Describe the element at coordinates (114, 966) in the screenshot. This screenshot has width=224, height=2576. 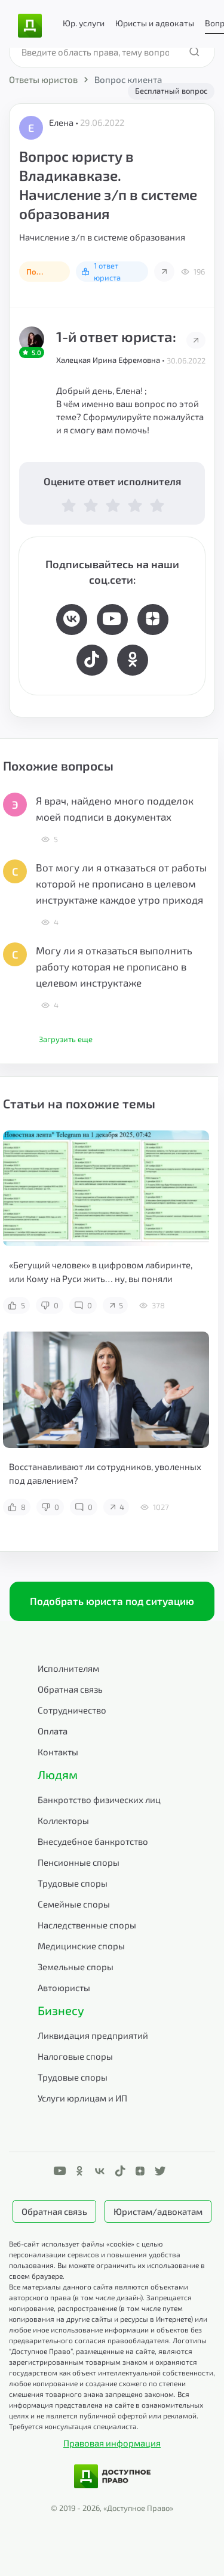
I see `Могу ли я отказаться выполнить работу которая не прописано в целевом инструктаже` at that location.